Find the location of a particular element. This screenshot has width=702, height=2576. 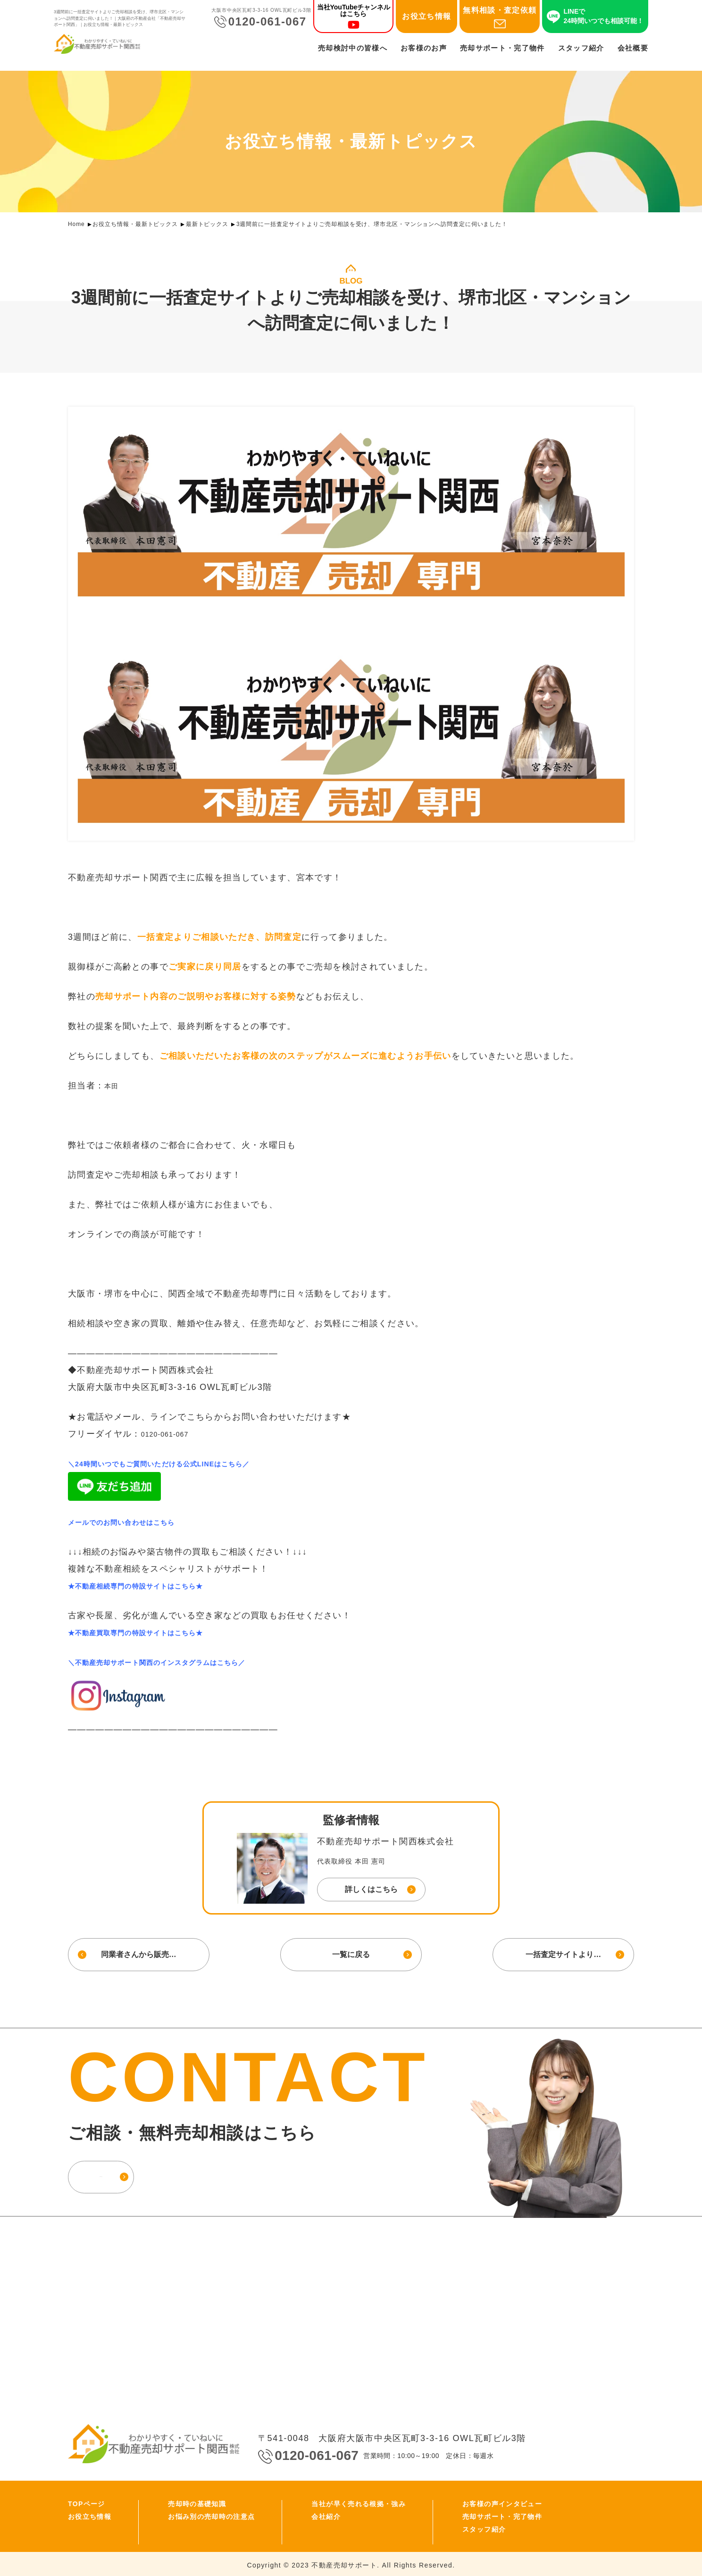

＼不動産売却サポート関西のインスタグラムはこちら／ is located at coordinates (182, 1662).